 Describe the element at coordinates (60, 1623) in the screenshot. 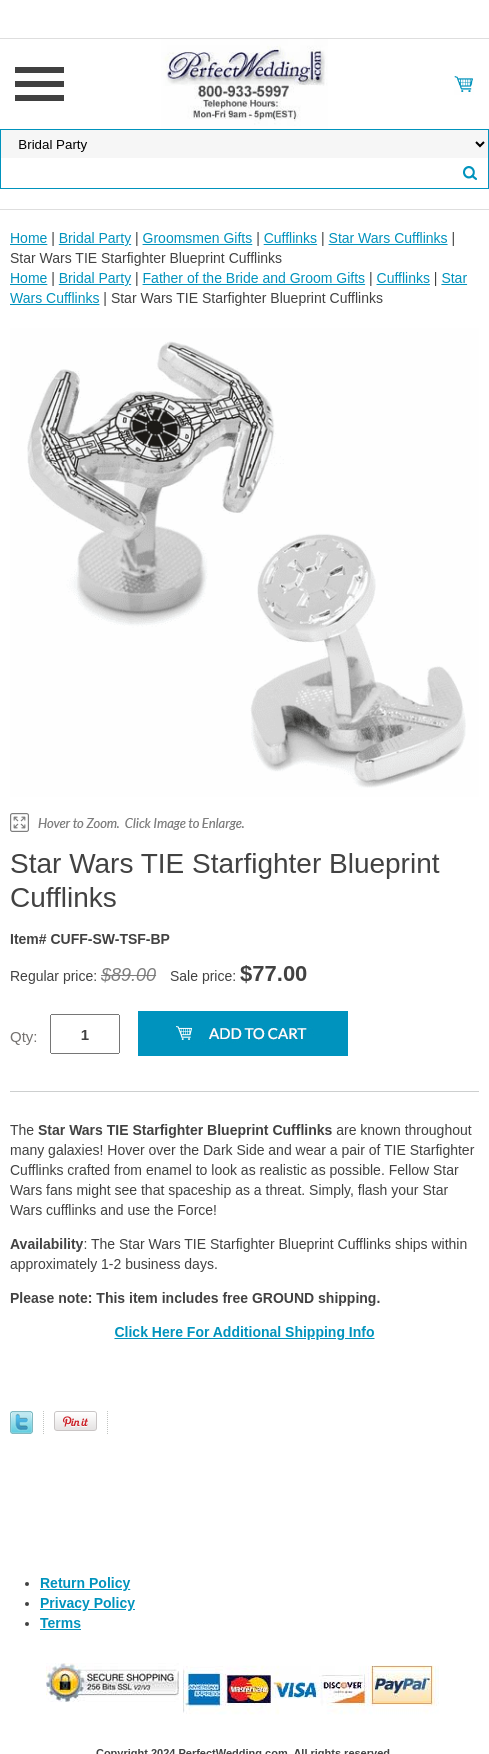

I see `Terms` at that location.